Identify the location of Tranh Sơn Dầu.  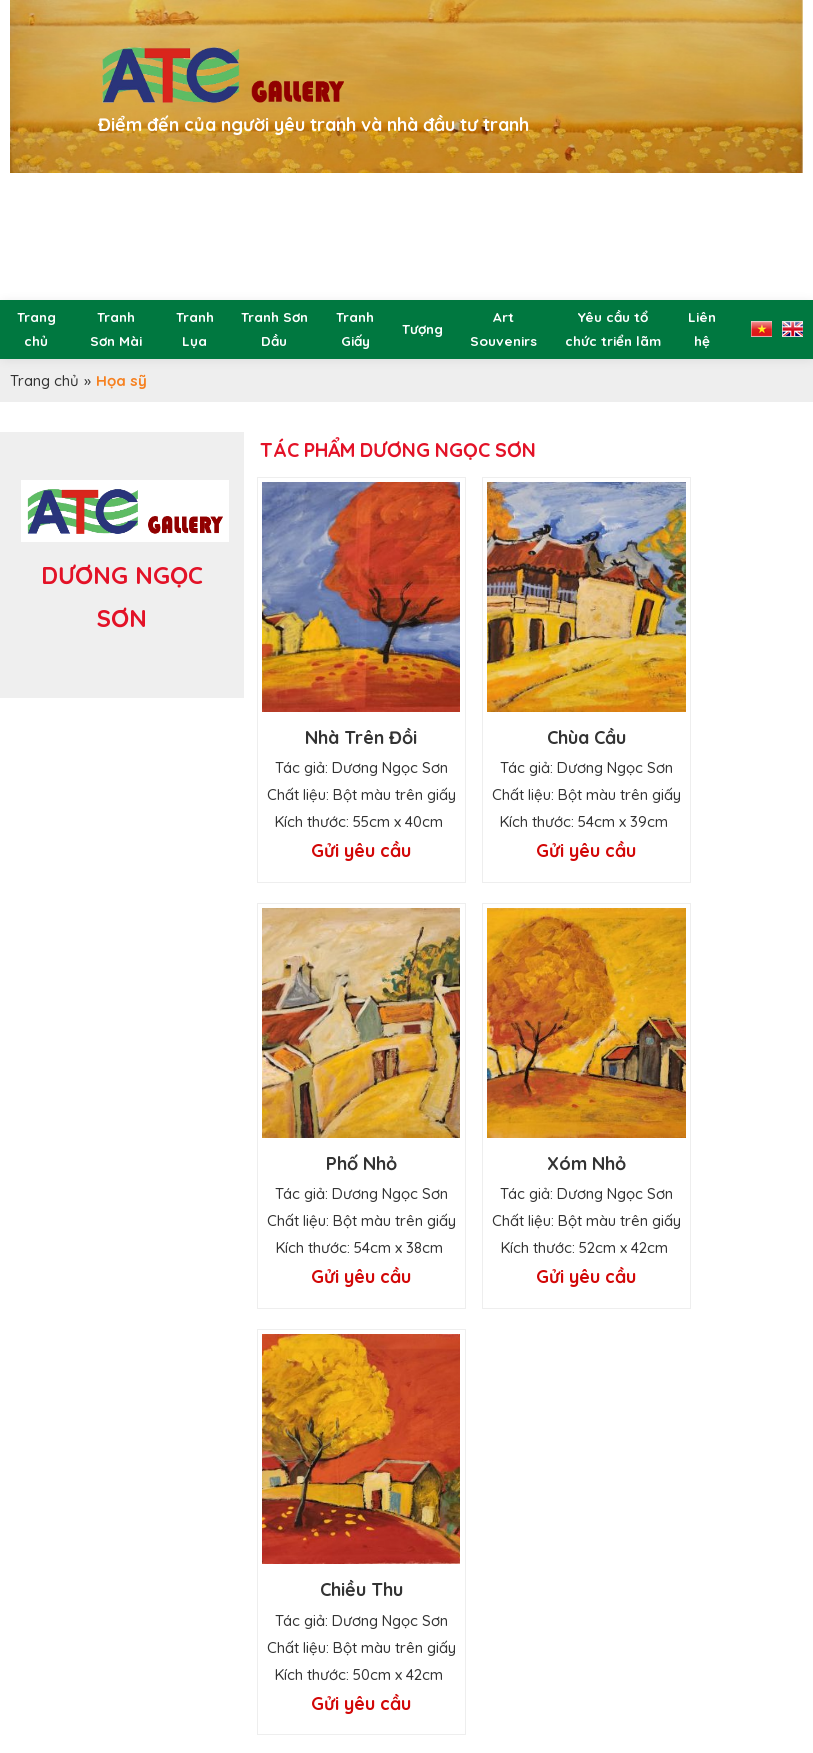
(274, 328).